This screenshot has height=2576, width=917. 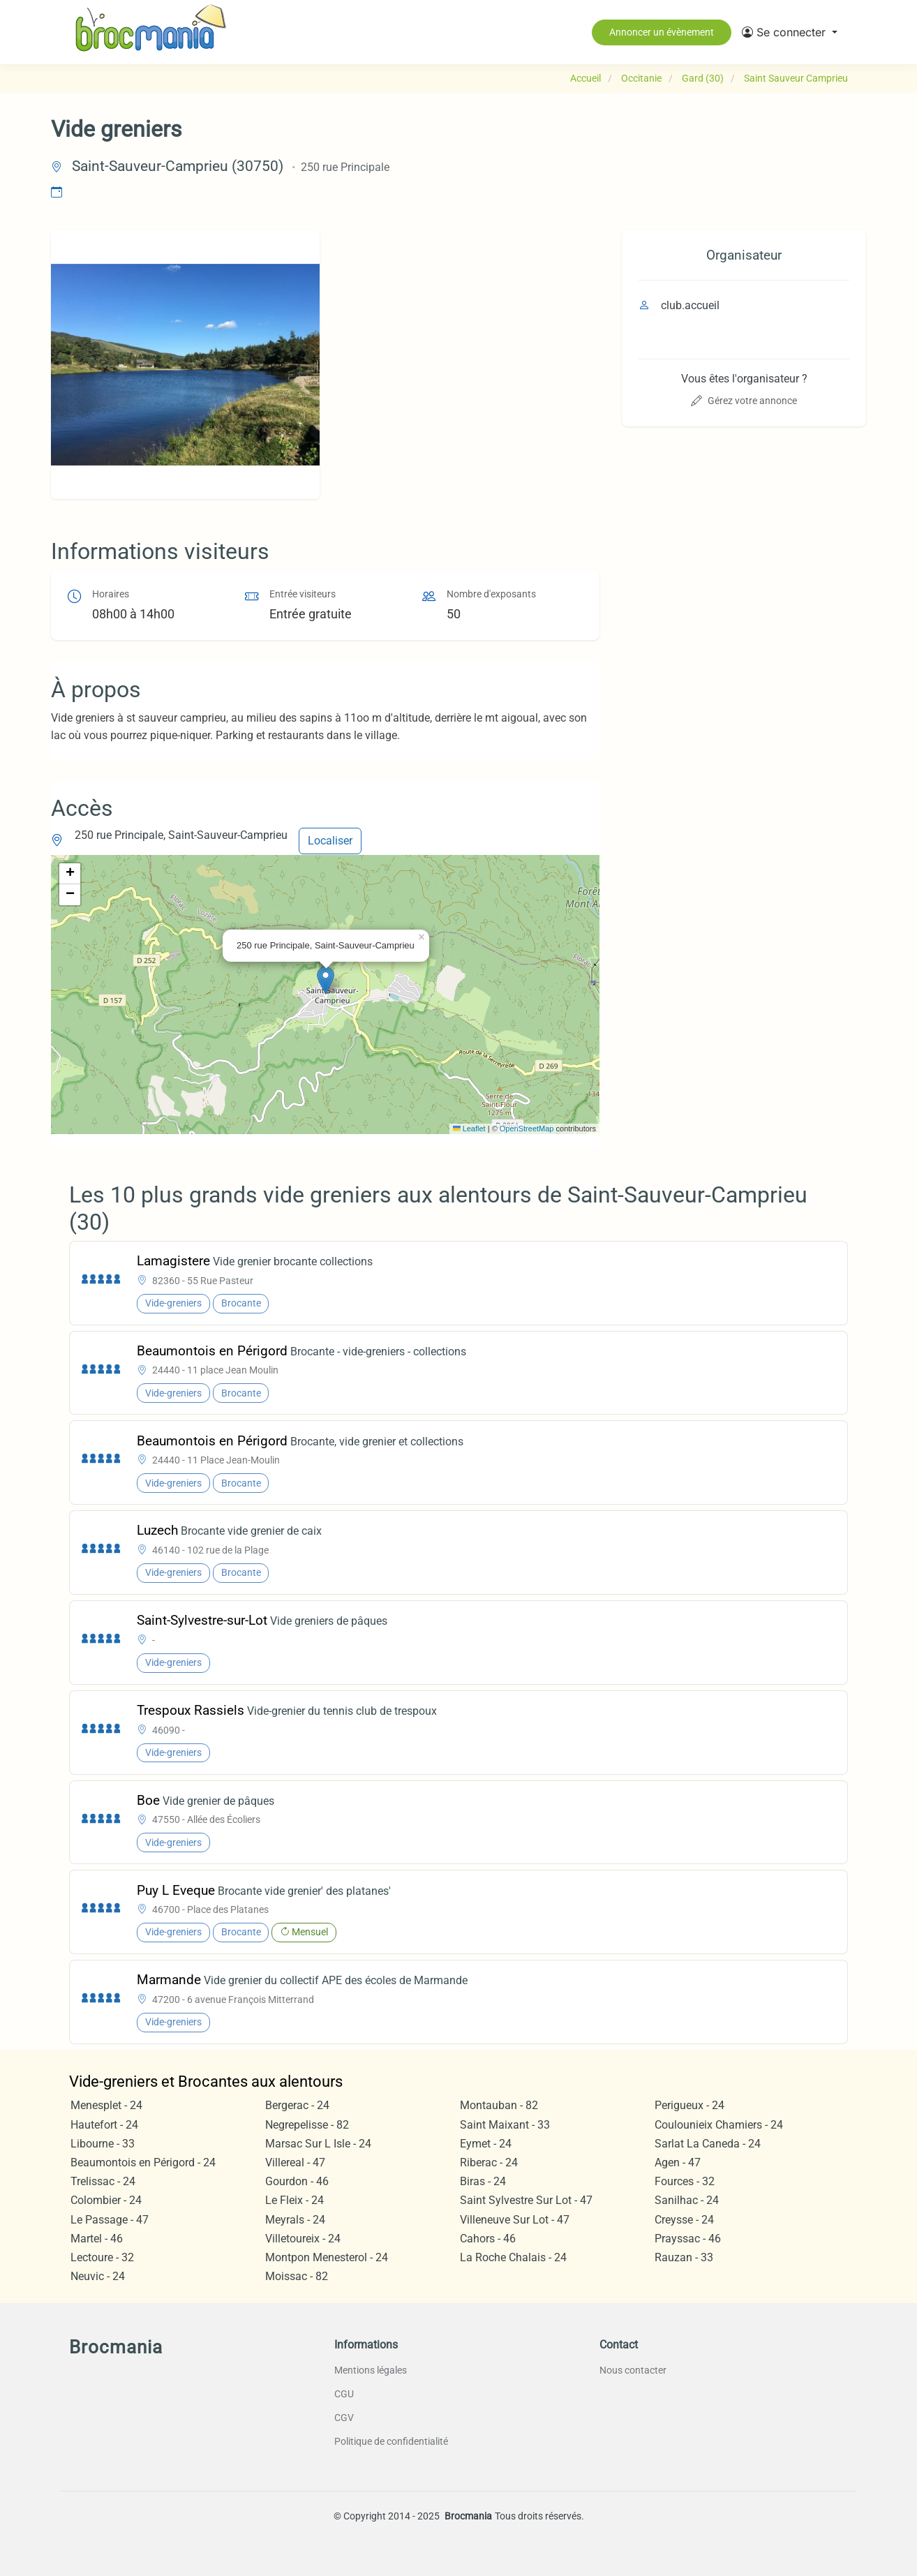 I want to click on Meyrals - 24, so click(x=295, y=2219).